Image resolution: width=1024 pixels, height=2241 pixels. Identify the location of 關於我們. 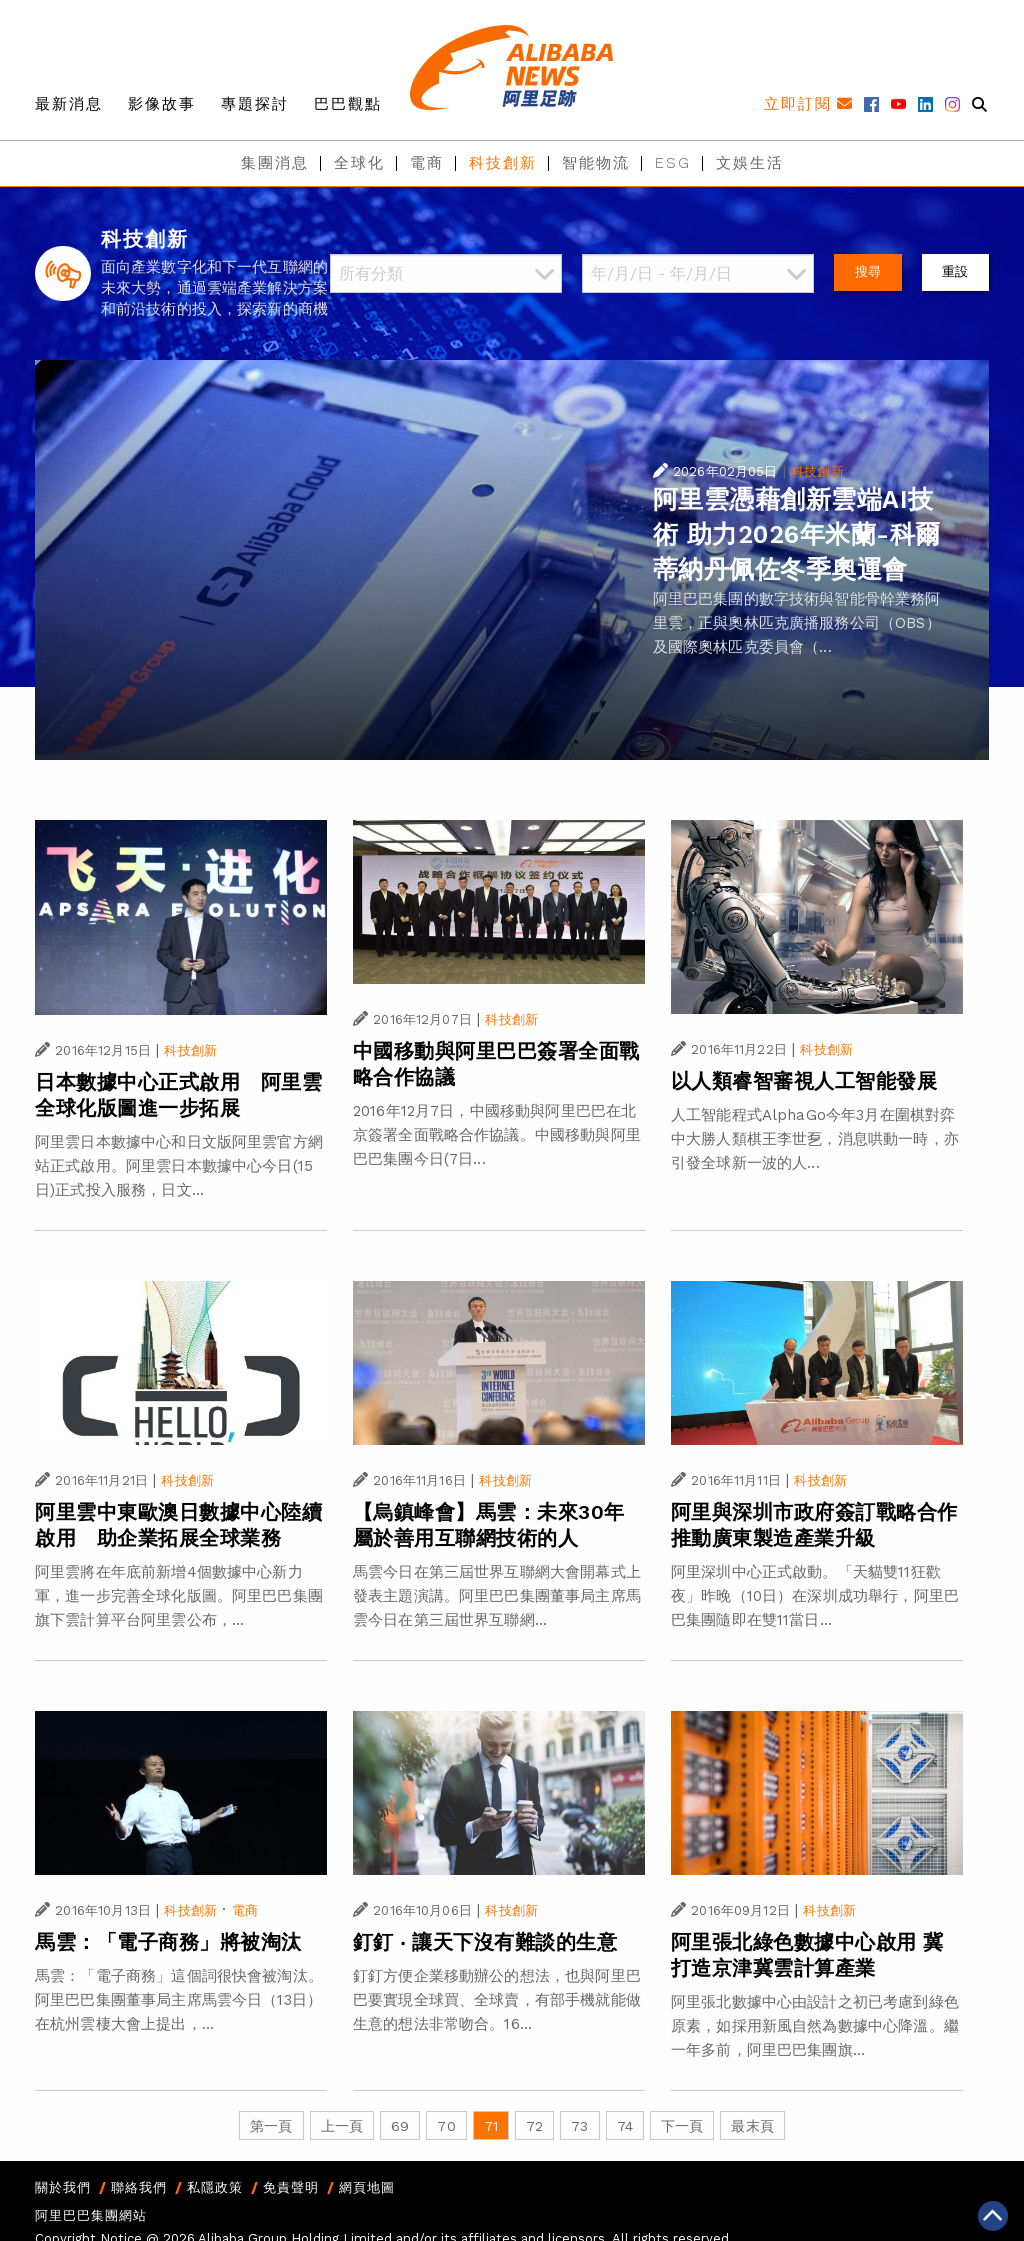
(63, 2187).